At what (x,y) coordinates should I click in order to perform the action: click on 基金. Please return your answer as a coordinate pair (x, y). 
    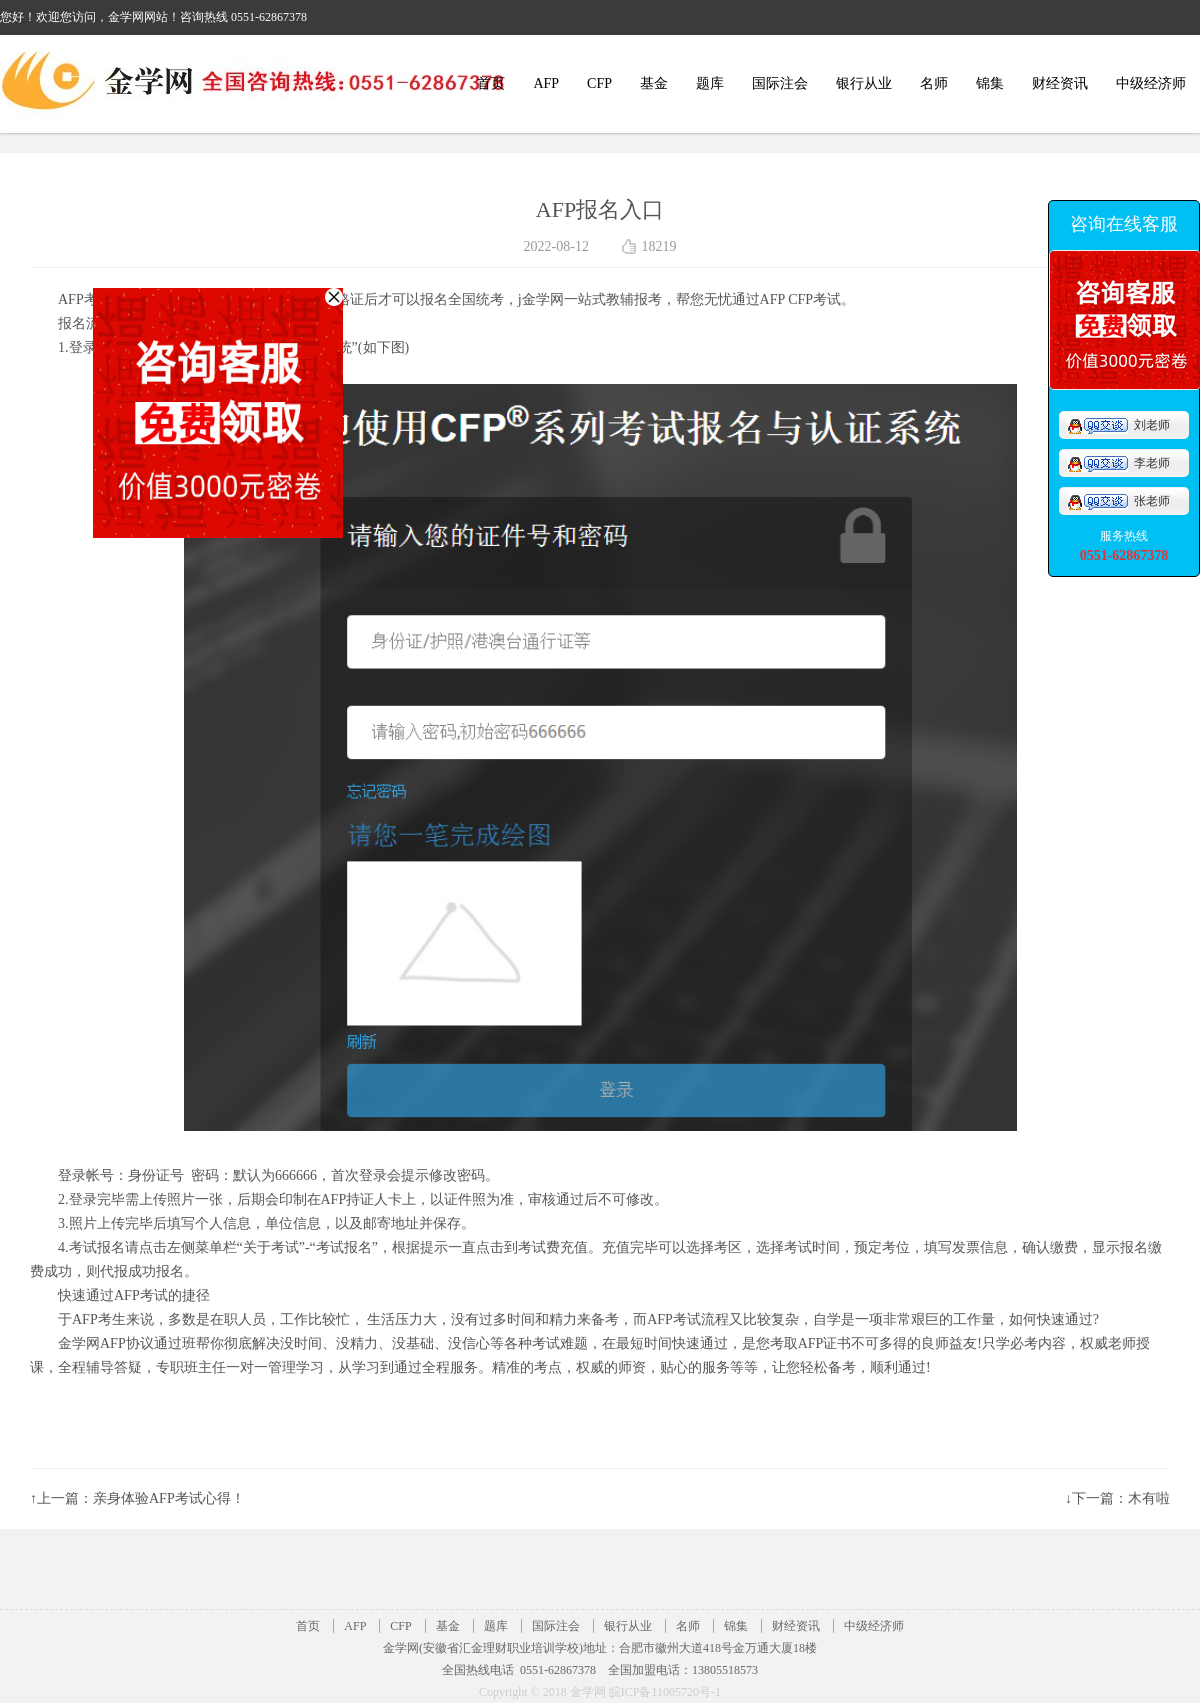
    Looking at the image, I should click on (654, 83).